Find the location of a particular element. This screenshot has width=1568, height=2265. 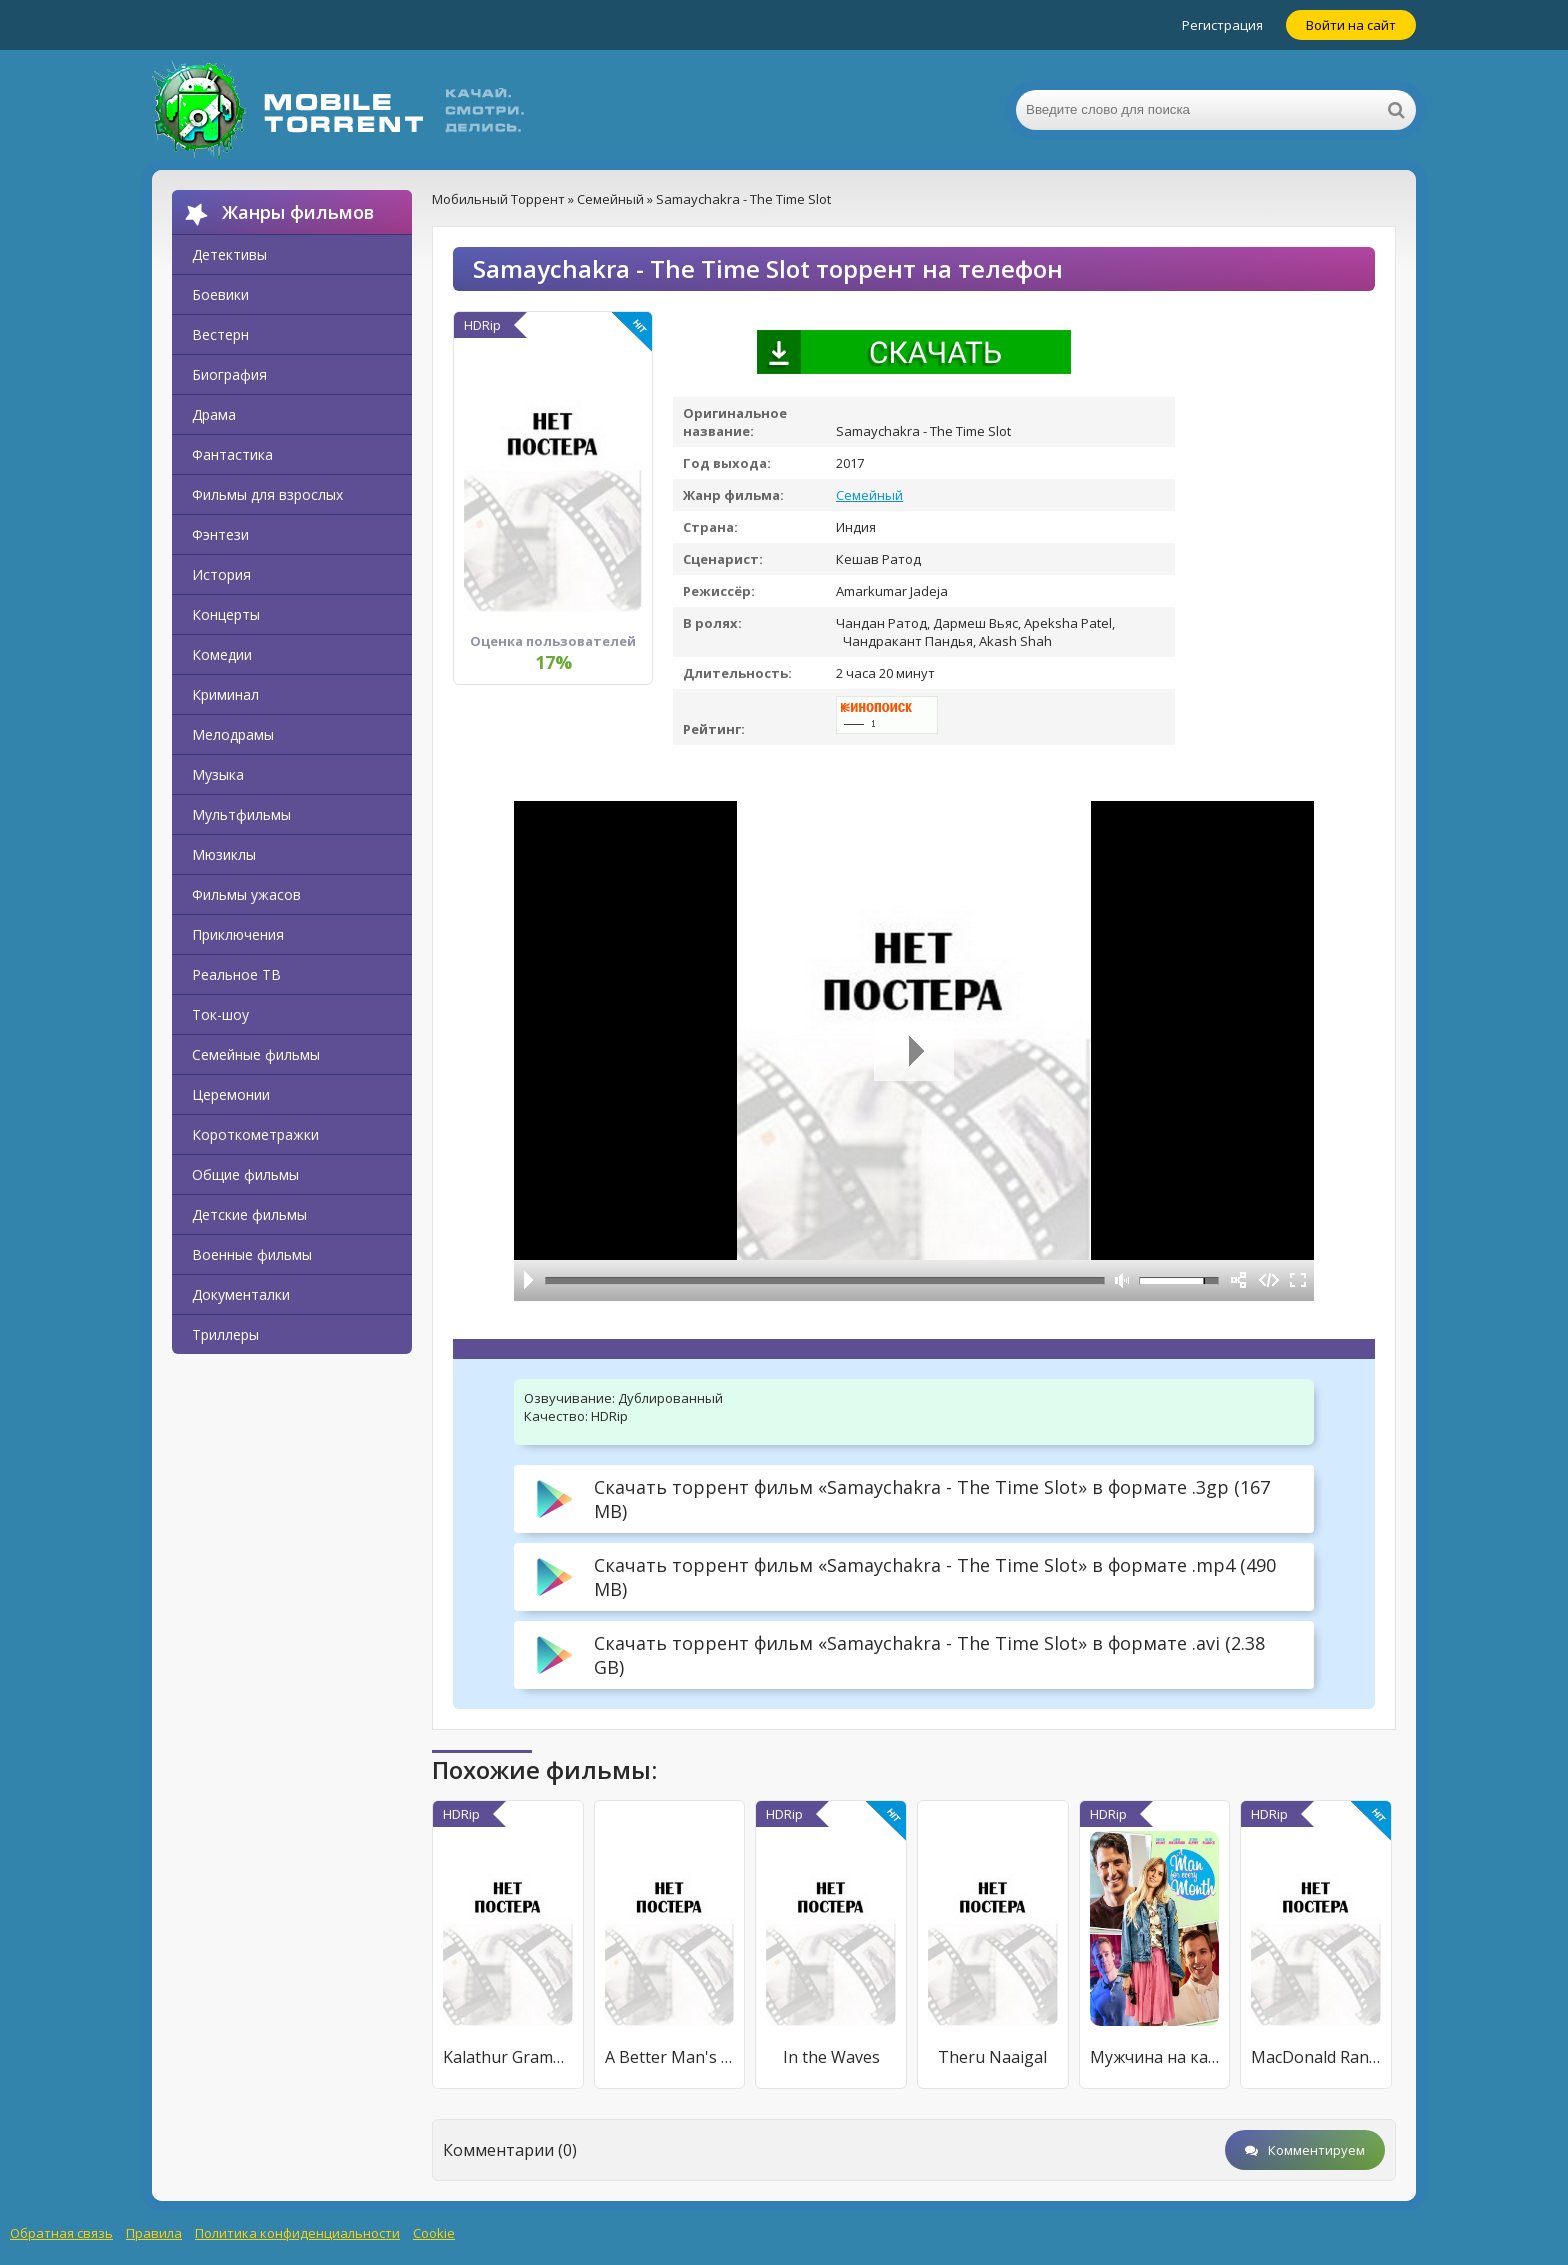

Комедии is located at coordinates (222, 654).